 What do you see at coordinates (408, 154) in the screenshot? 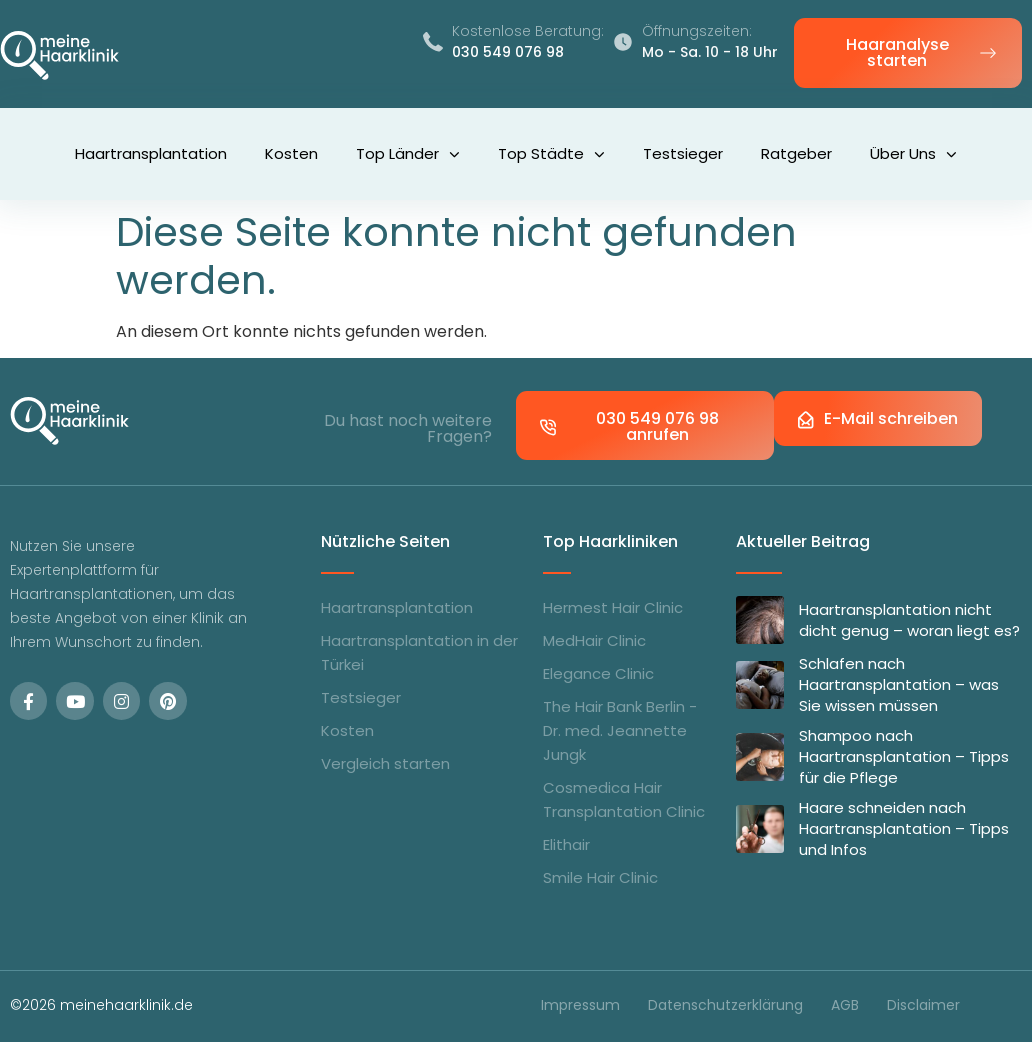
I see `Top Länder` at bounding box center [408, 154].